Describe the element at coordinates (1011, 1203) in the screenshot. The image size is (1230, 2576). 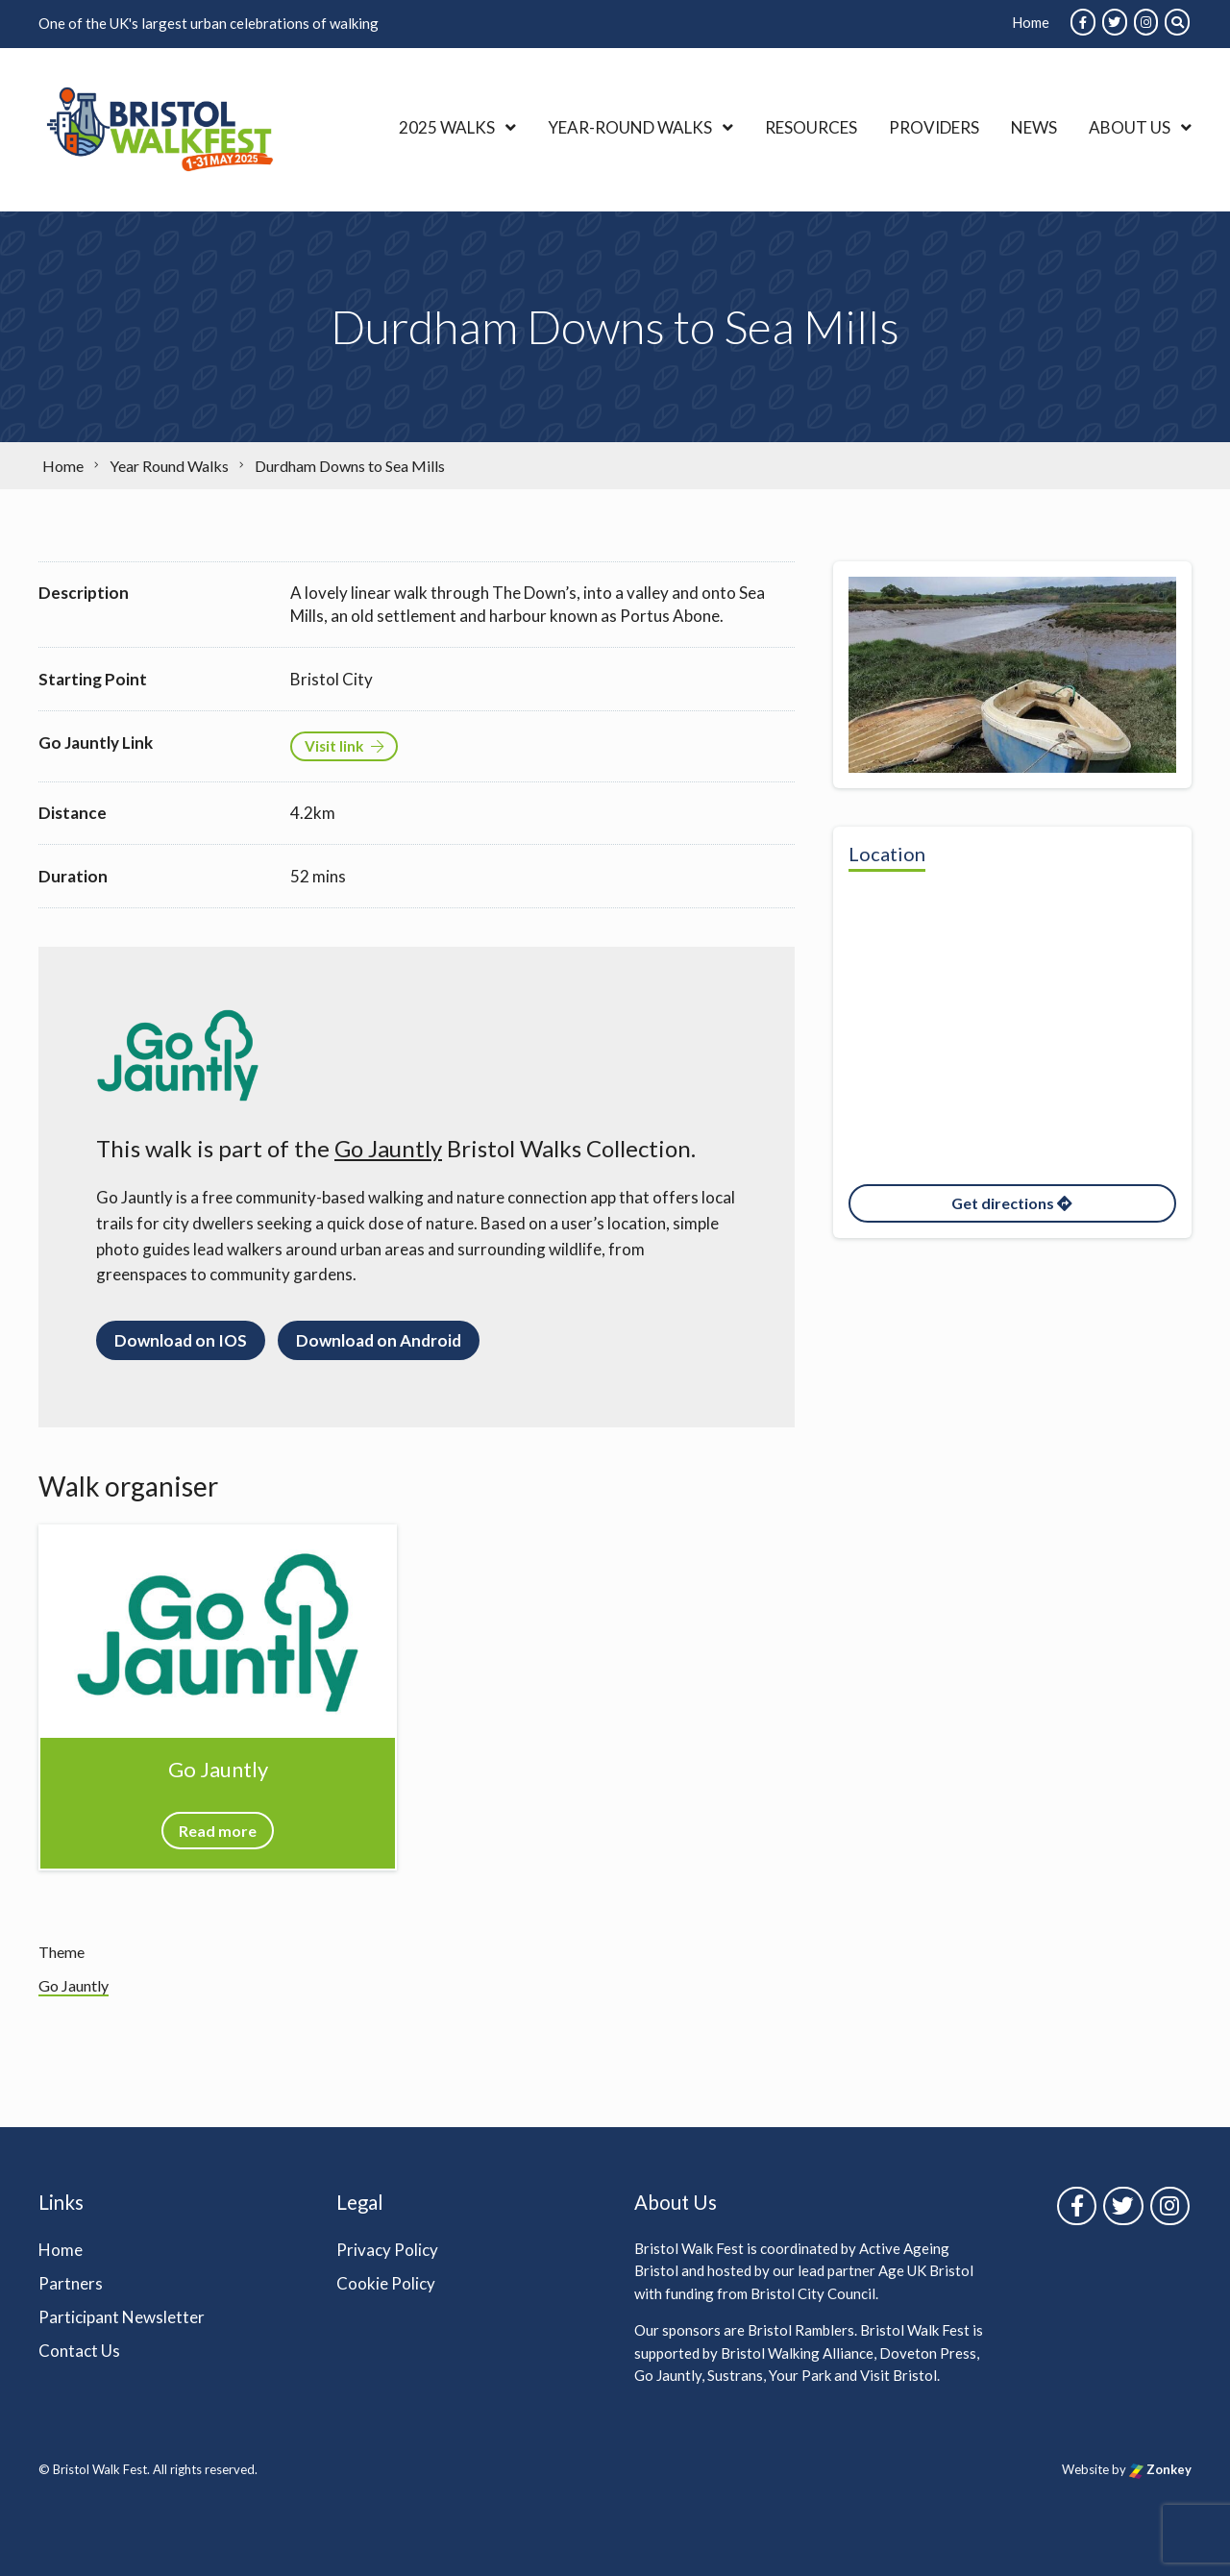
I see `Get directions` at that location.